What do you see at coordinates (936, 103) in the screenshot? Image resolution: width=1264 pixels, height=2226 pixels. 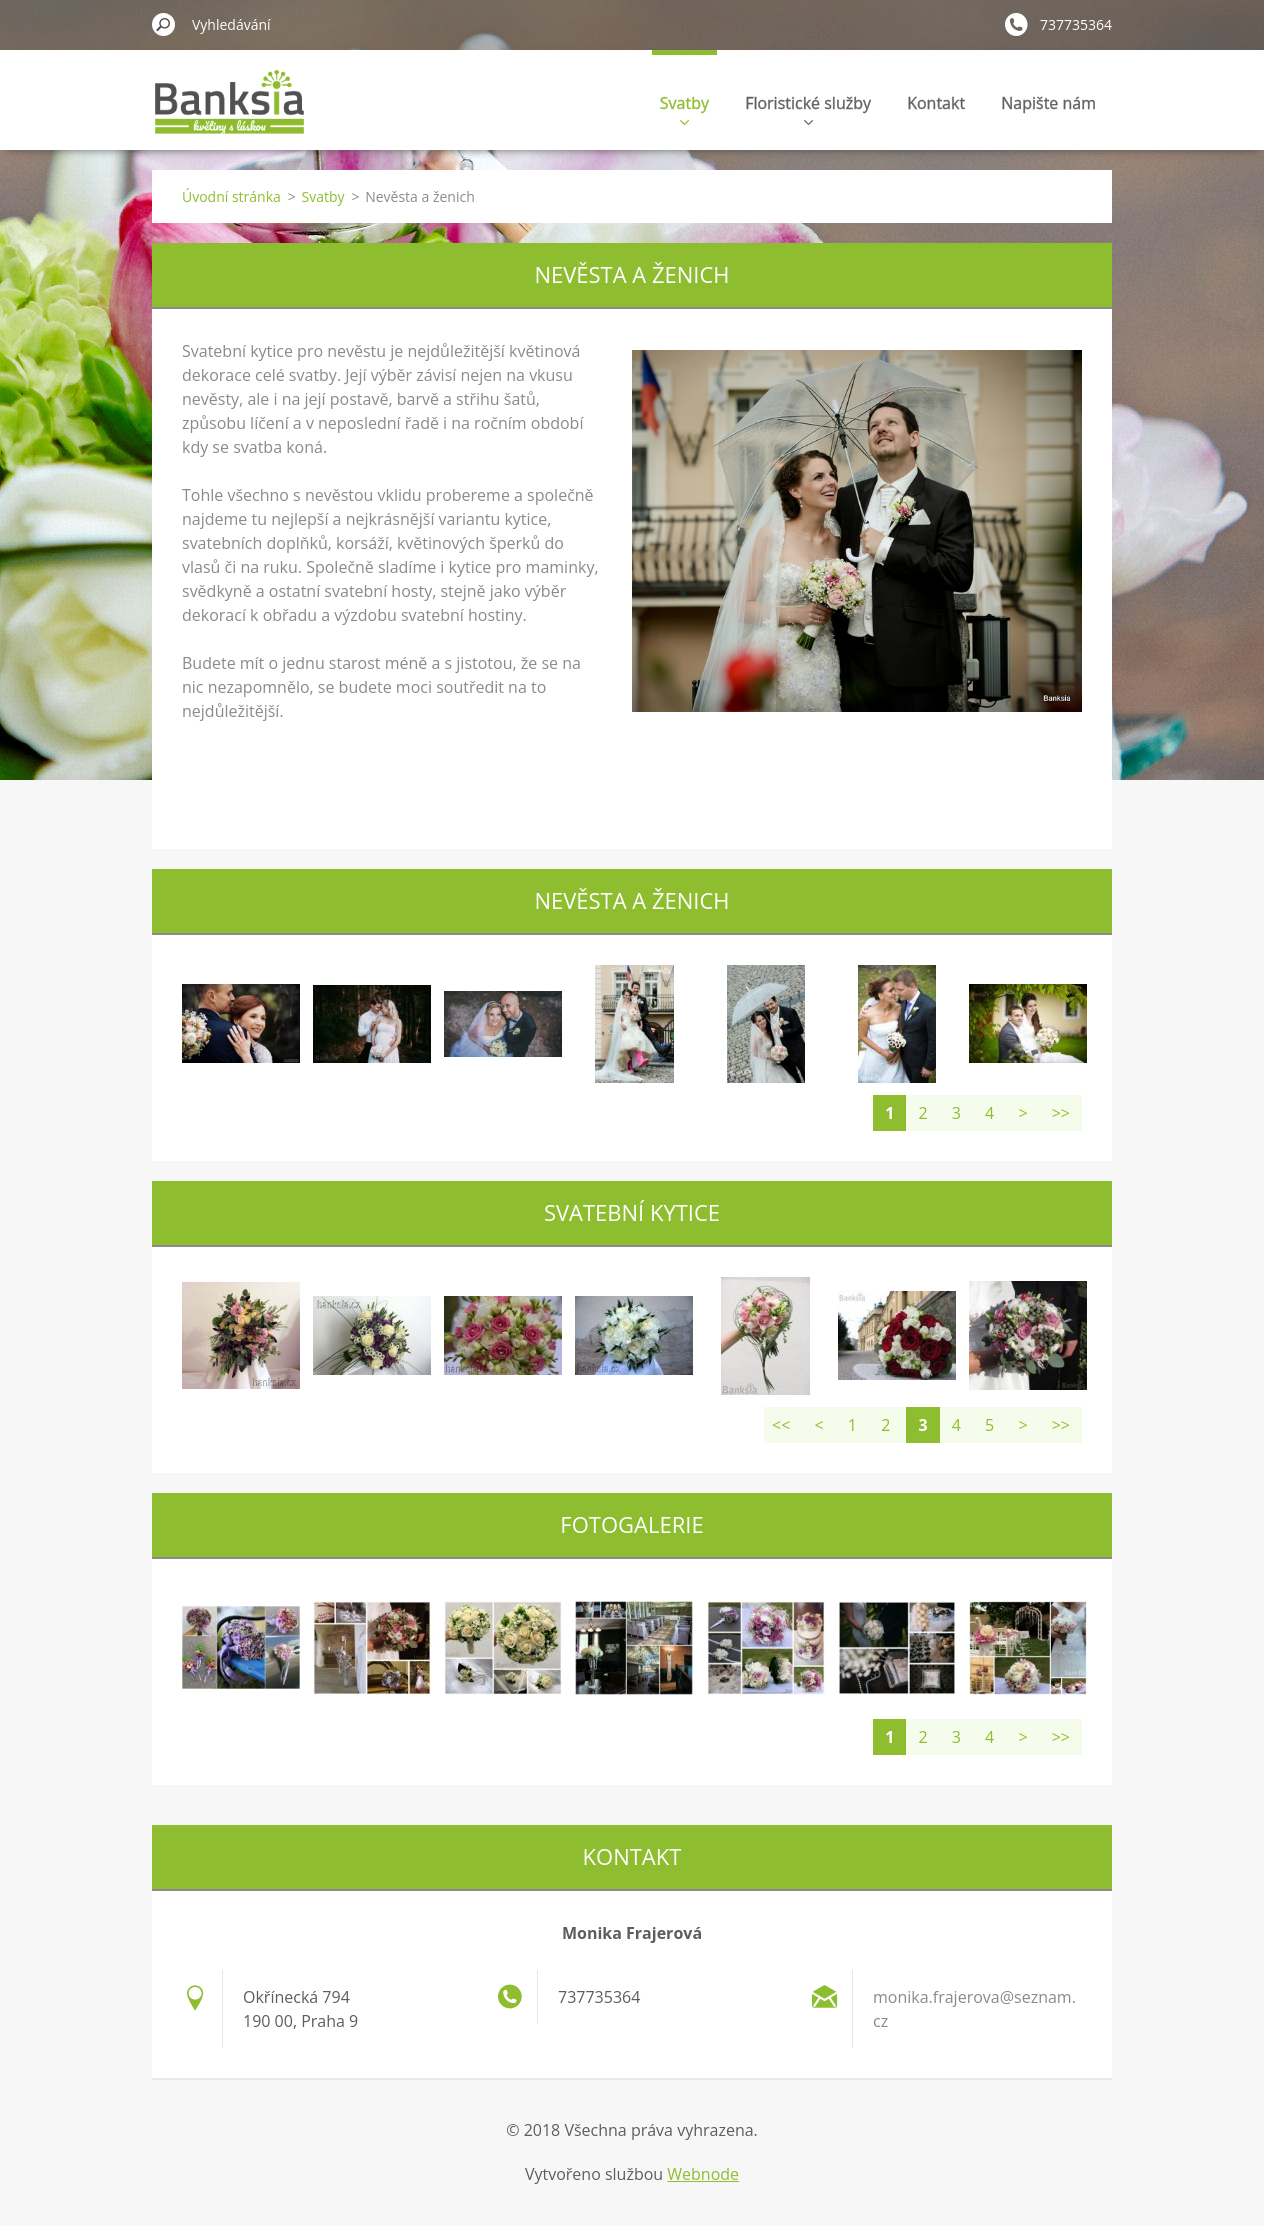 I see `Kontakt` at bounding box center [936, 103].